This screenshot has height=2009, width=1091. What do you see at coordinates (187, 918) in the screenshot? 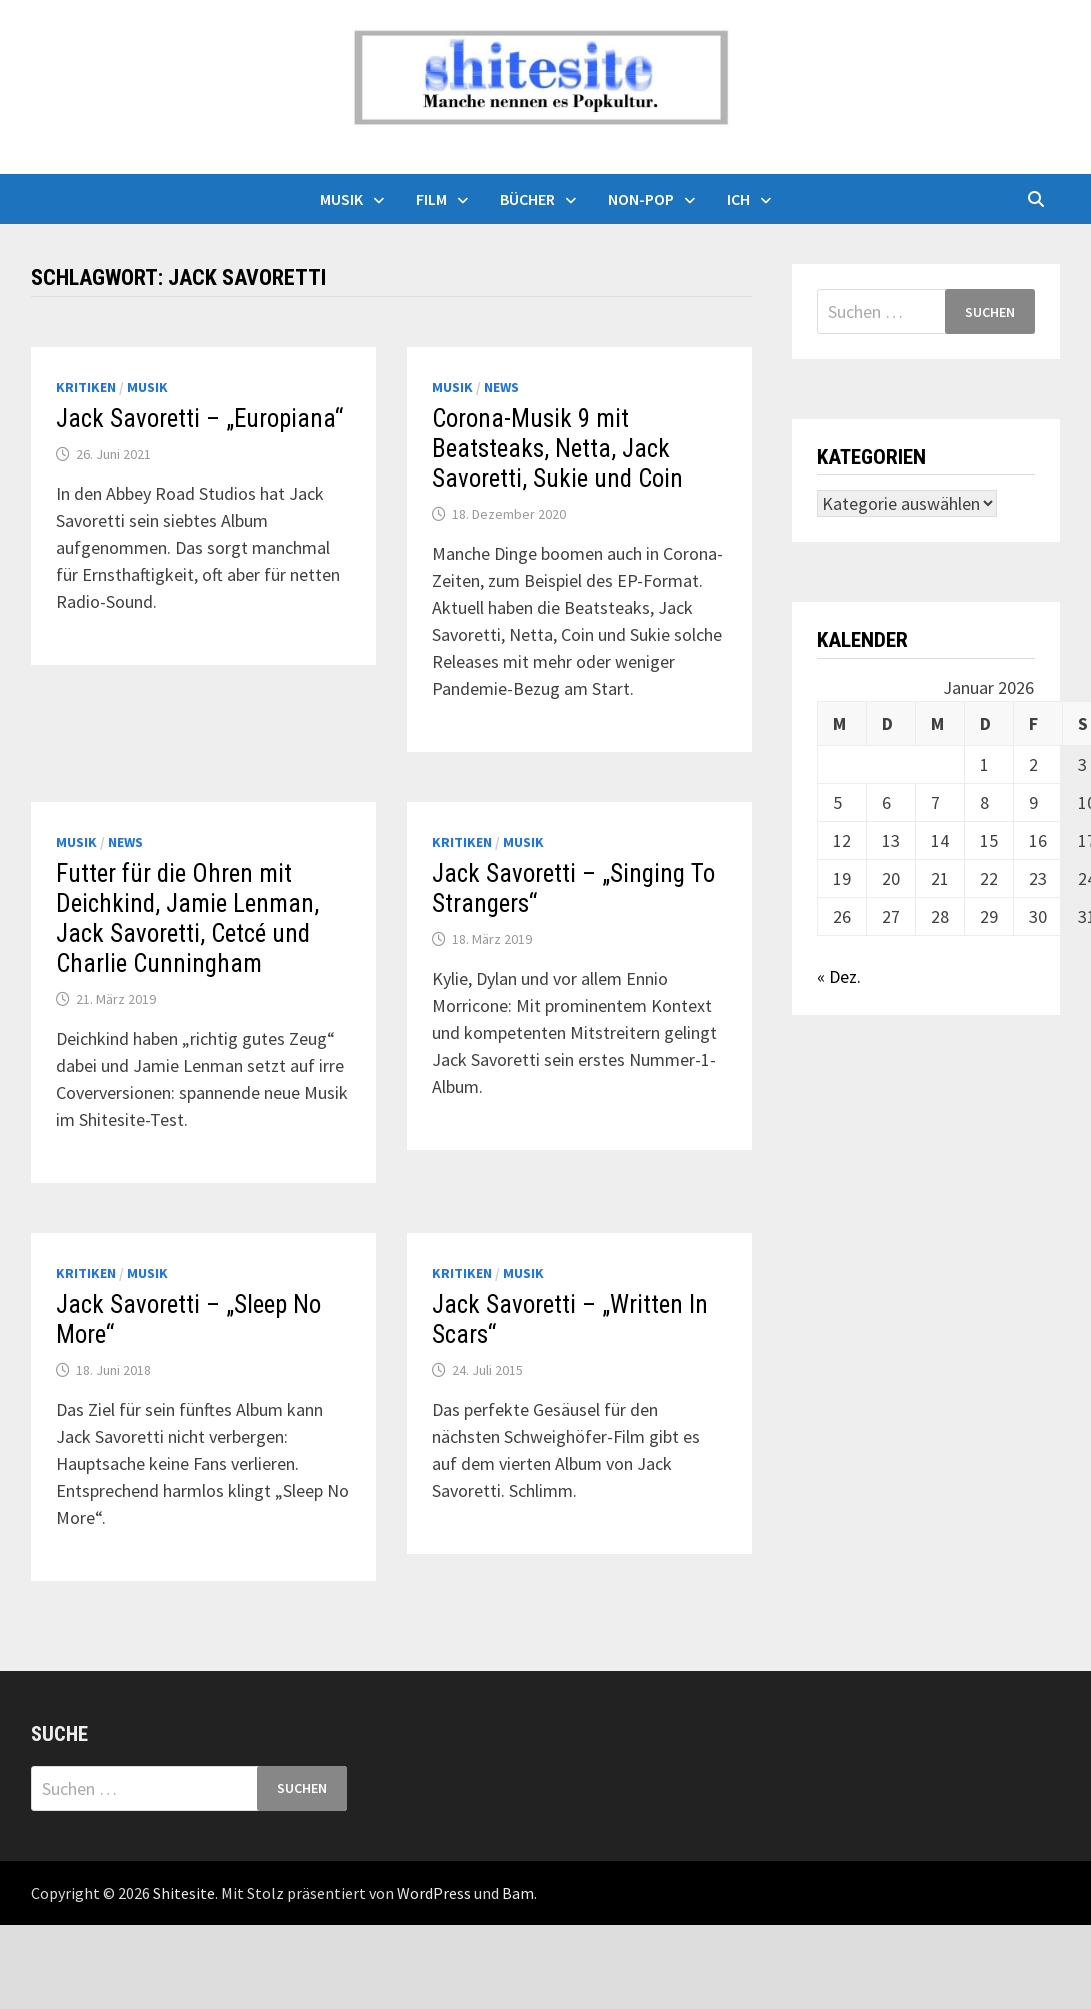
I see `Futter für die Ohren mit Deichkind, Jamie Lenman, Jack Savoretti, Cetcé und Charlie Cunningham` at bounding box center [187, 918].